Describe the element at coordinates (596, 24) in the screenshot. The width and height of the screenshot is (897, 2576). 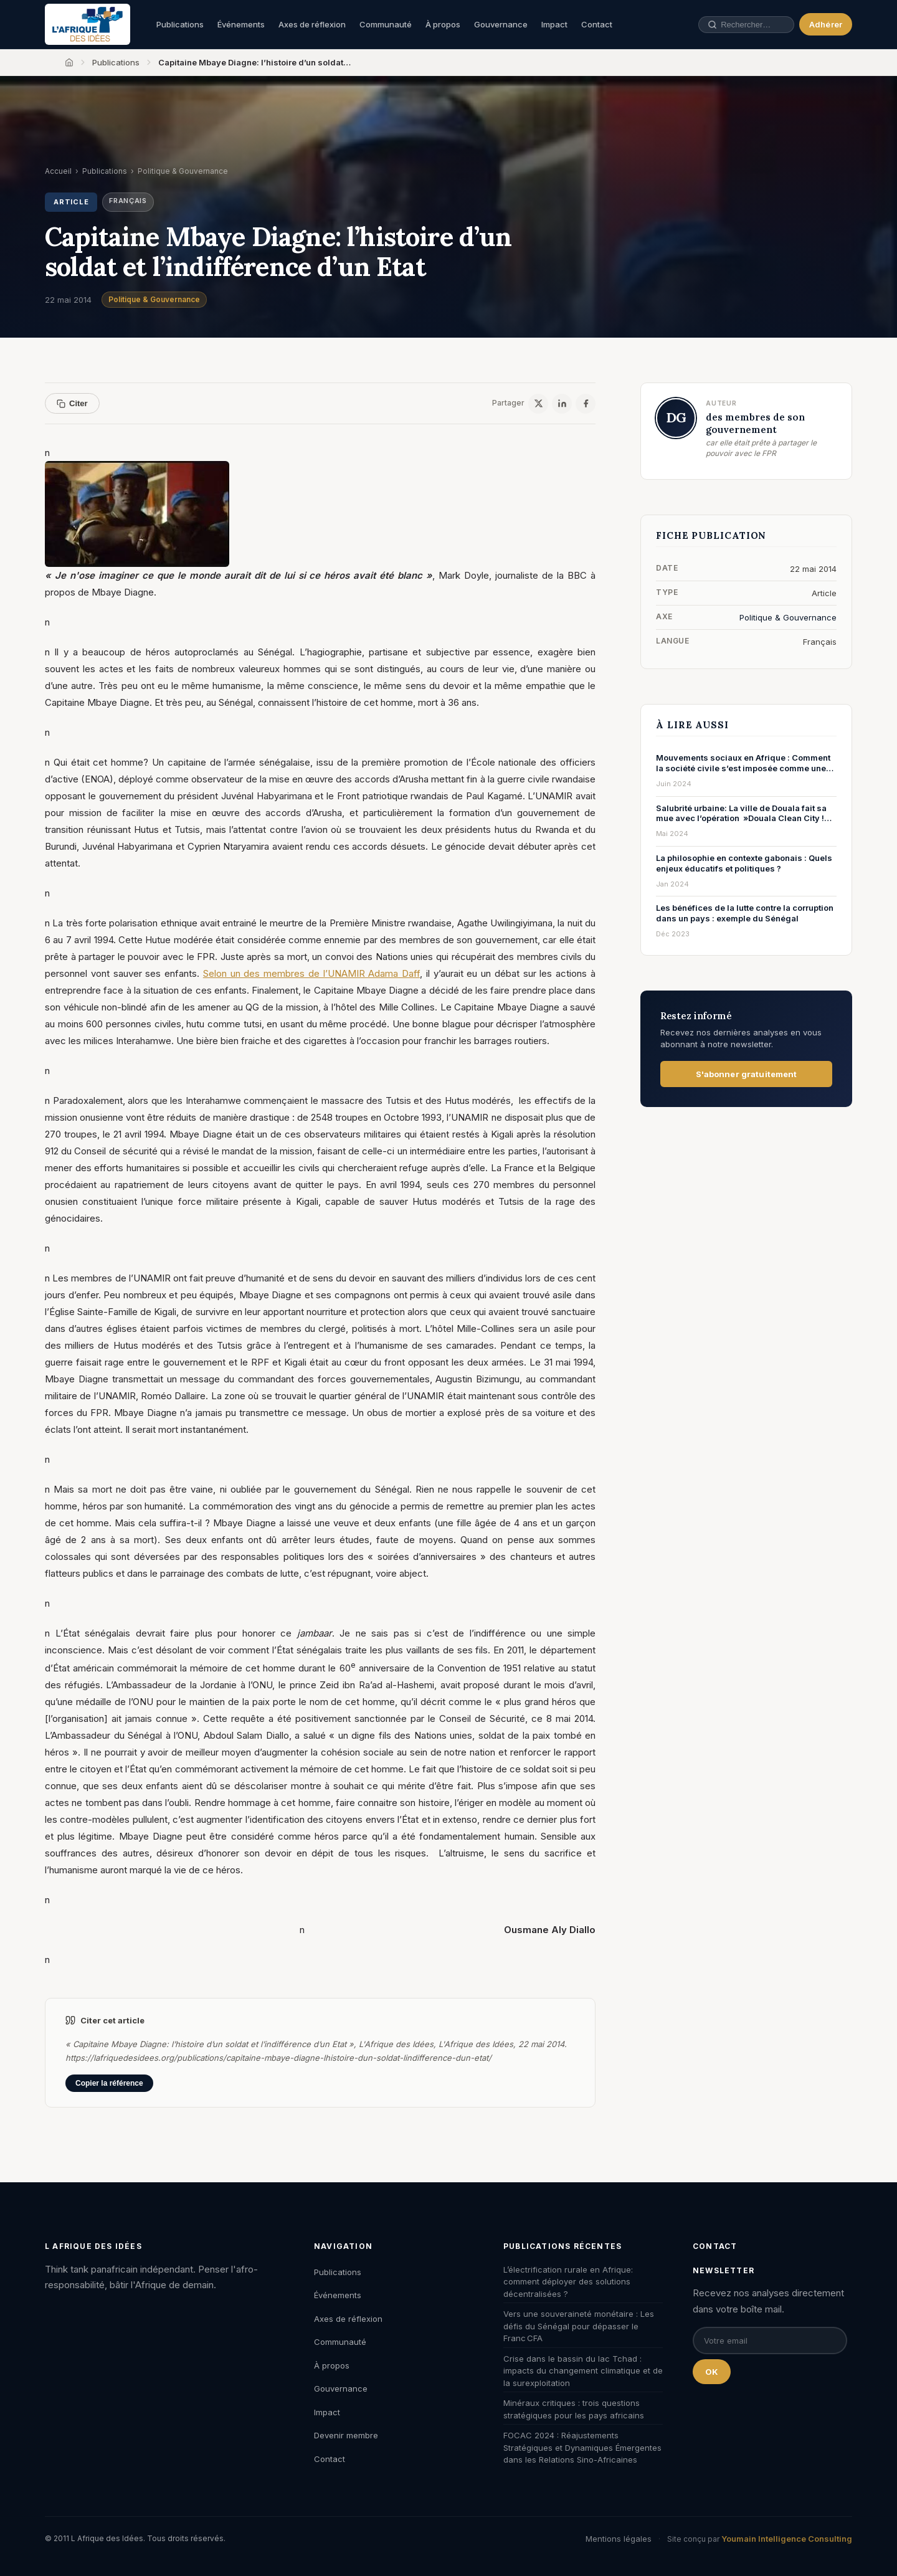
I see `Contact` at that location.